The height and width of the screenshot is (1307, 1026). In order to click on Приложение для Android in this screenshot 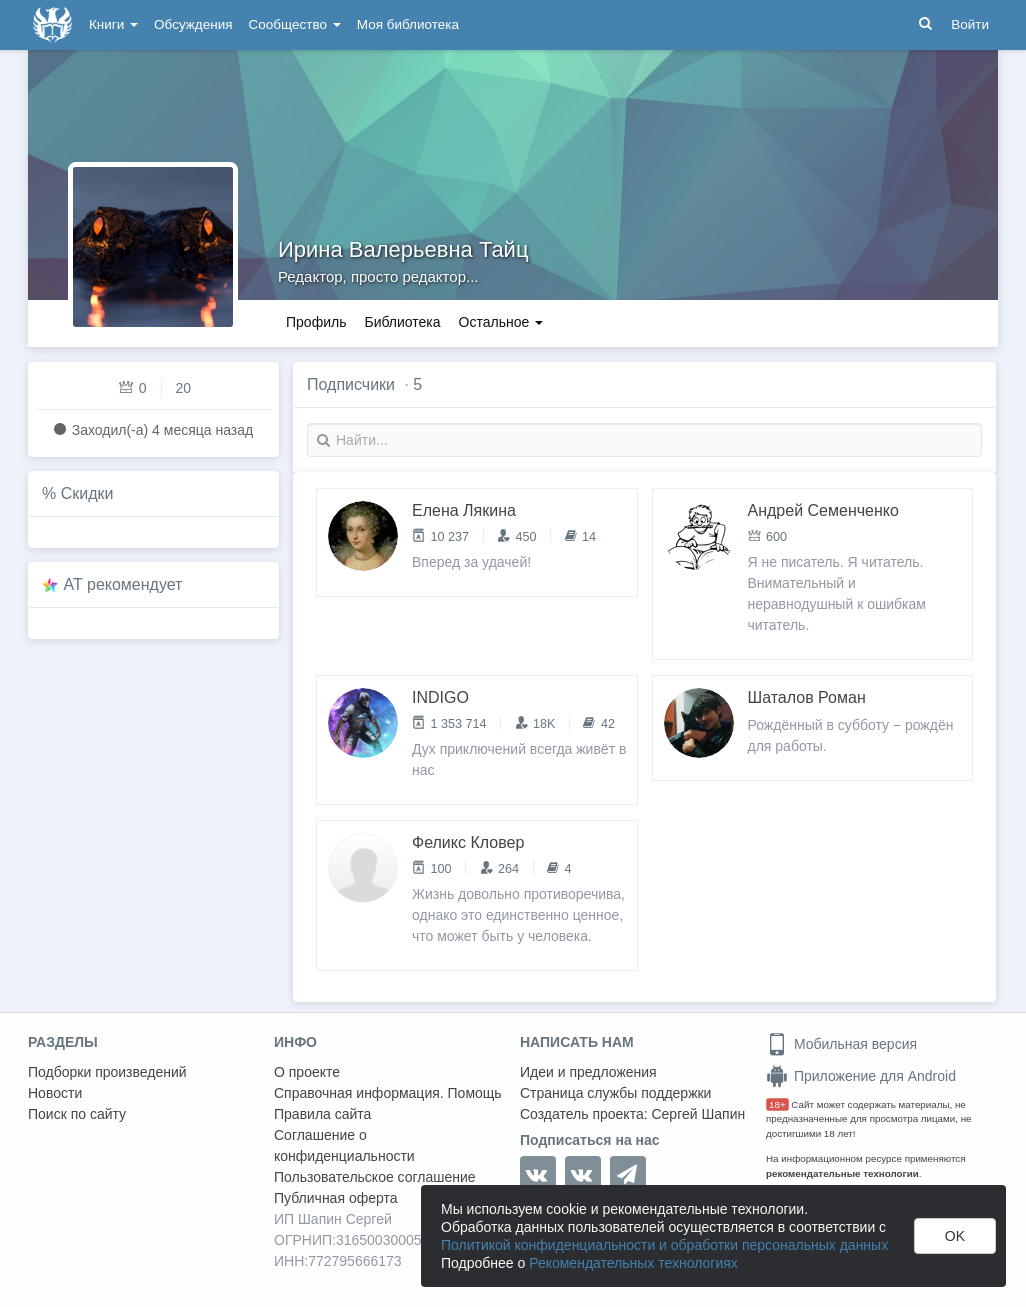, I will do `click(861, 1076)`.